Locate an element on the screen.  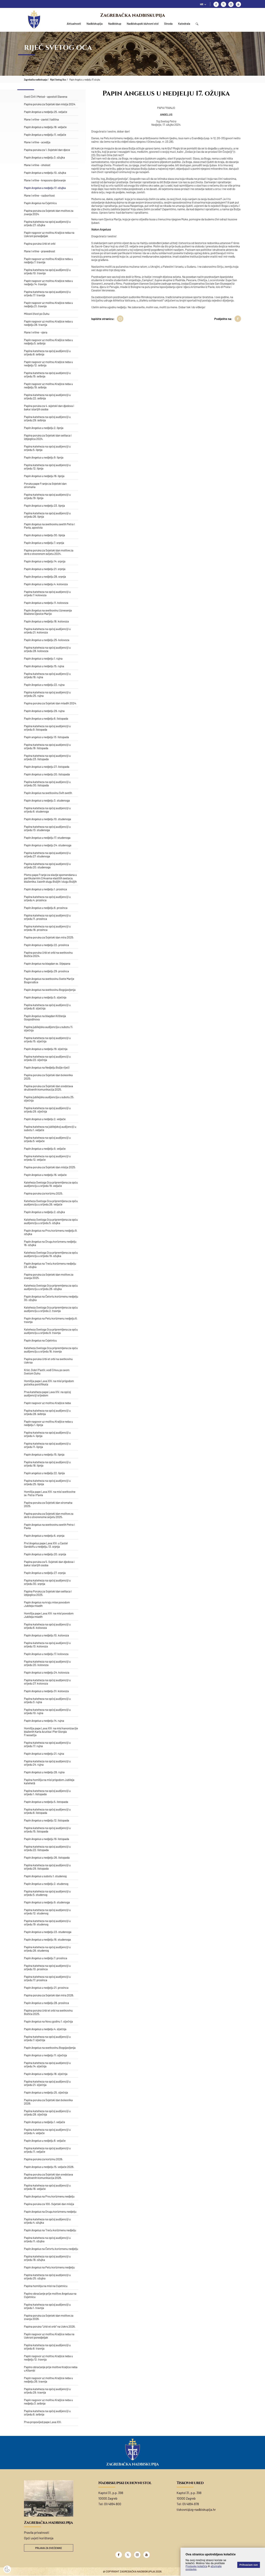
Papin Angelus u nedjelju 6. srpnja is located at coordinates (44, 1535).